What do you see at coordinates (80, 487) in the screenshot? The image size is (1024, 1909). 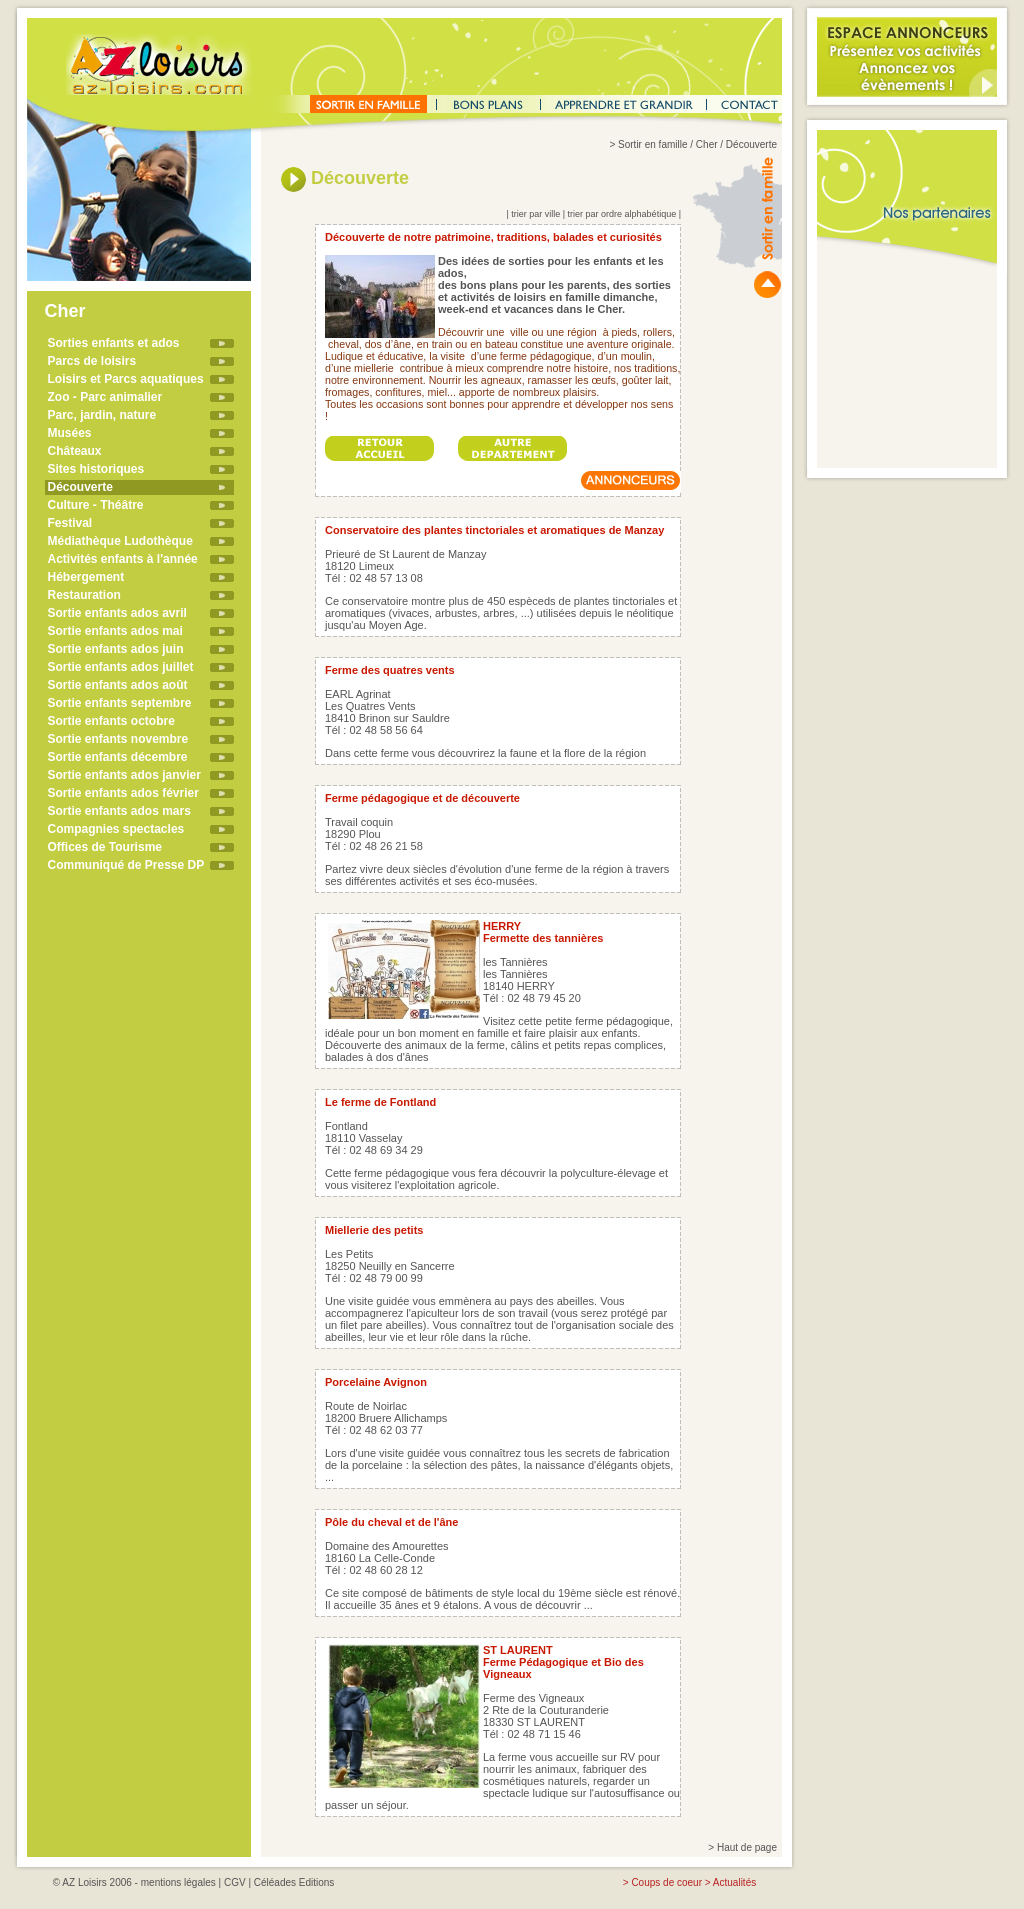 I see `Découverte` at bounding box center [80, 487].